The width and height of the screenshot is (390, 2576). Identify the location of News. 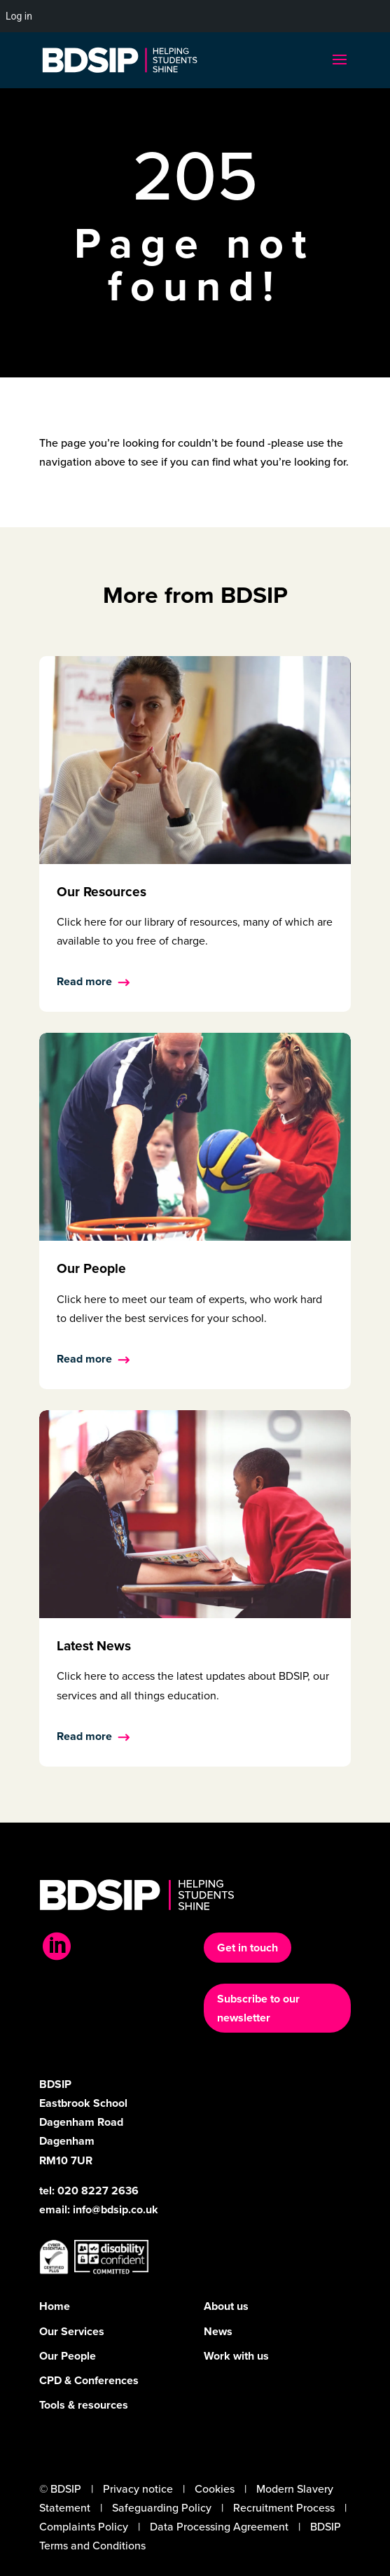
(218, 2331).